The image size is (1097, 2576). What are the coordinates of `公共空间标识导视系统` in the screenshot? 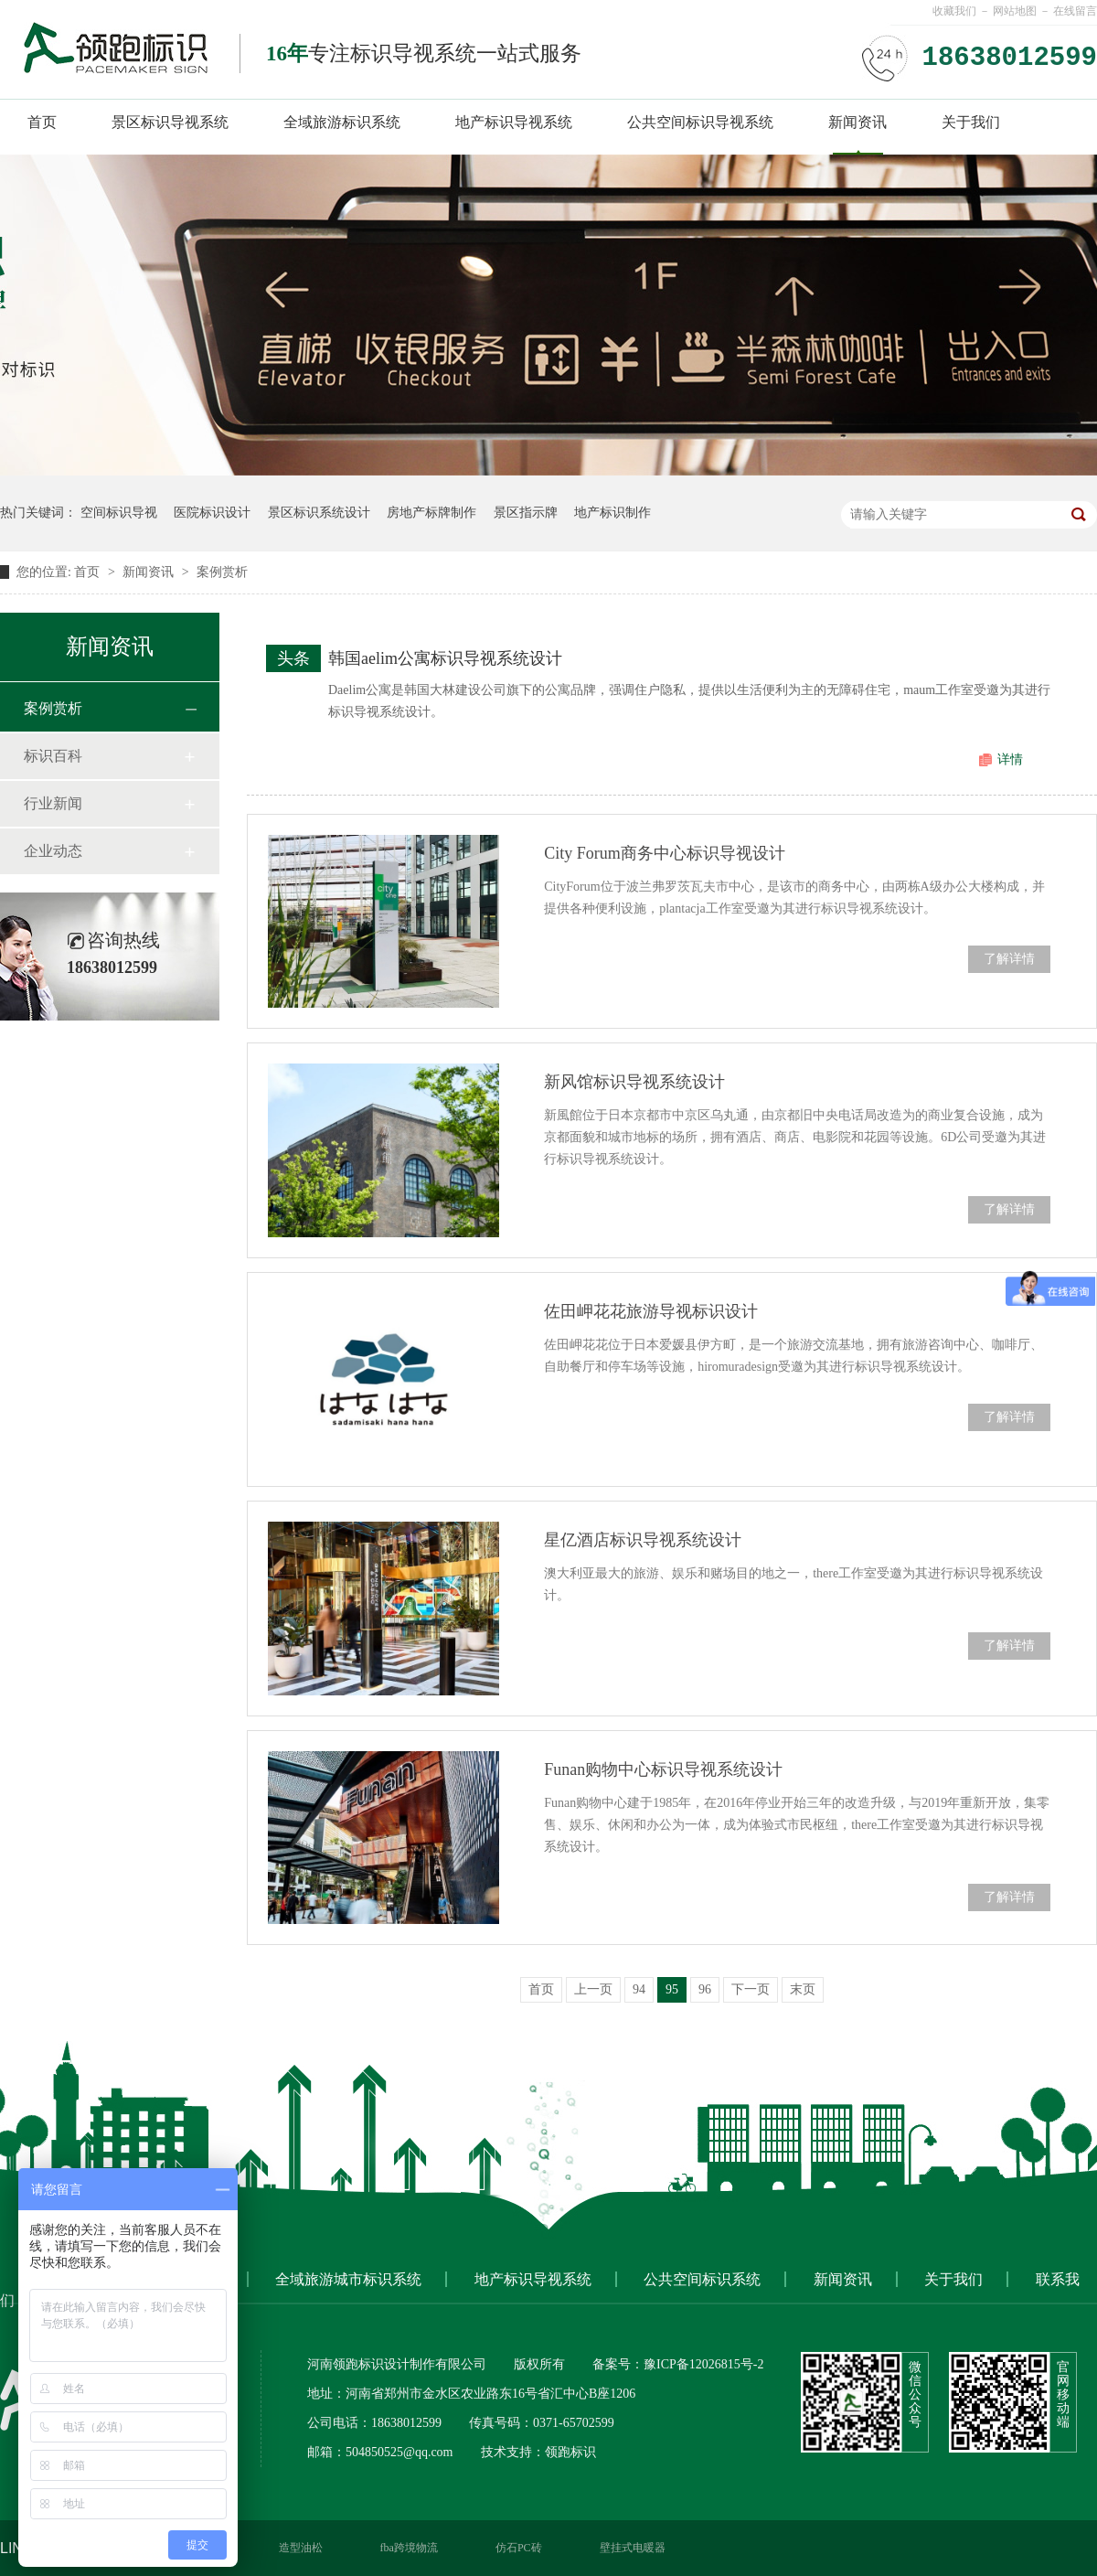 It's located at (700, 122).